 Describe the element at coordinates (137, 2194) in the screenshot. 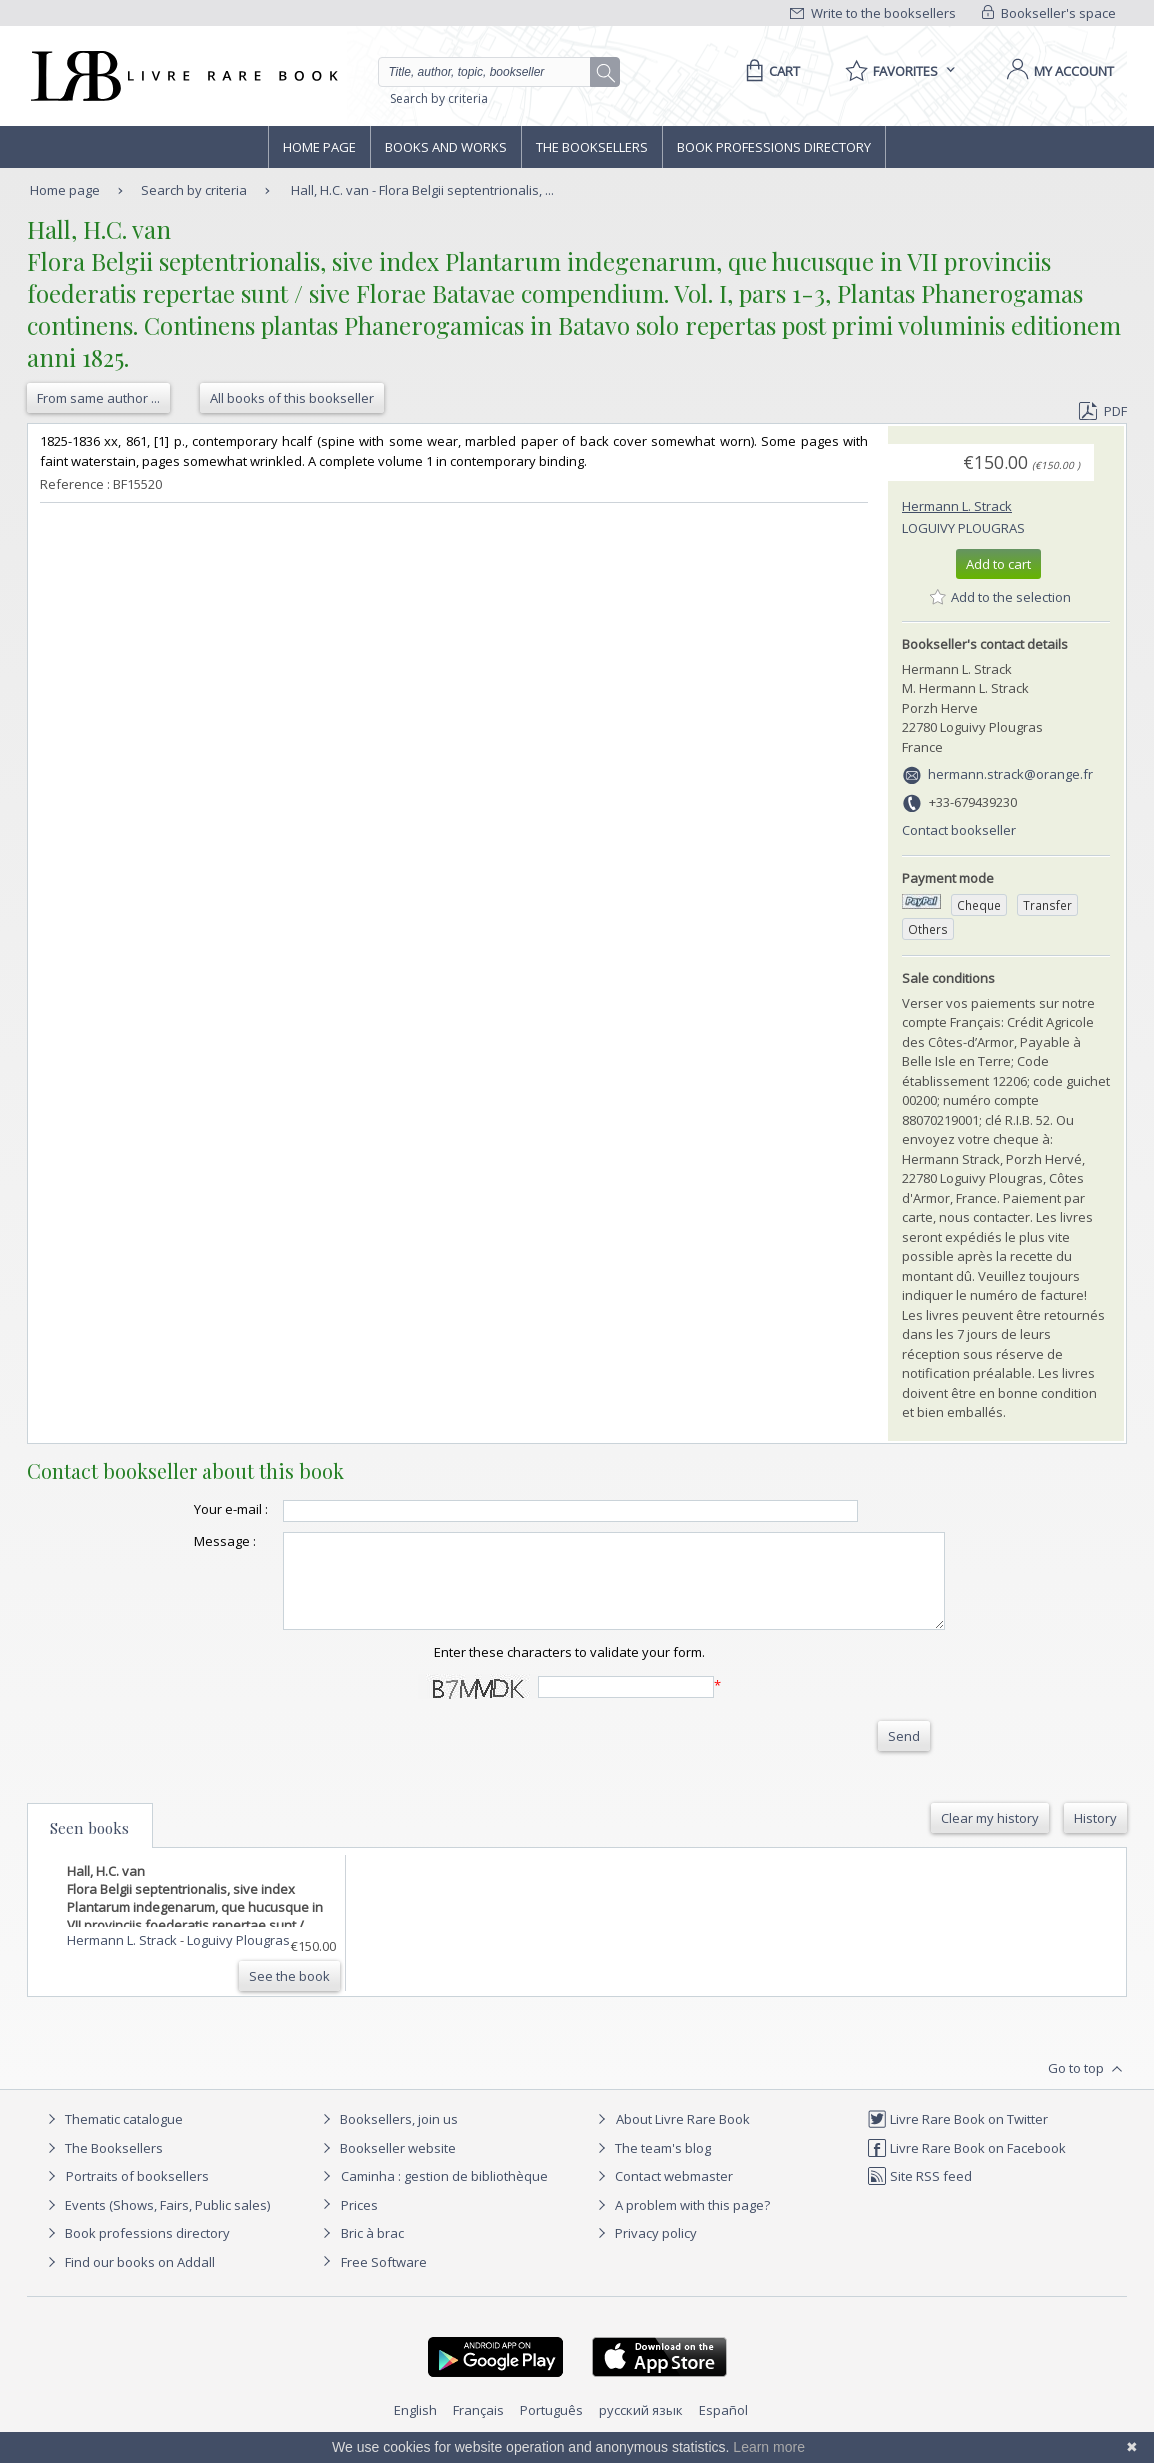

I see `Portraits of booksellers` at that location.